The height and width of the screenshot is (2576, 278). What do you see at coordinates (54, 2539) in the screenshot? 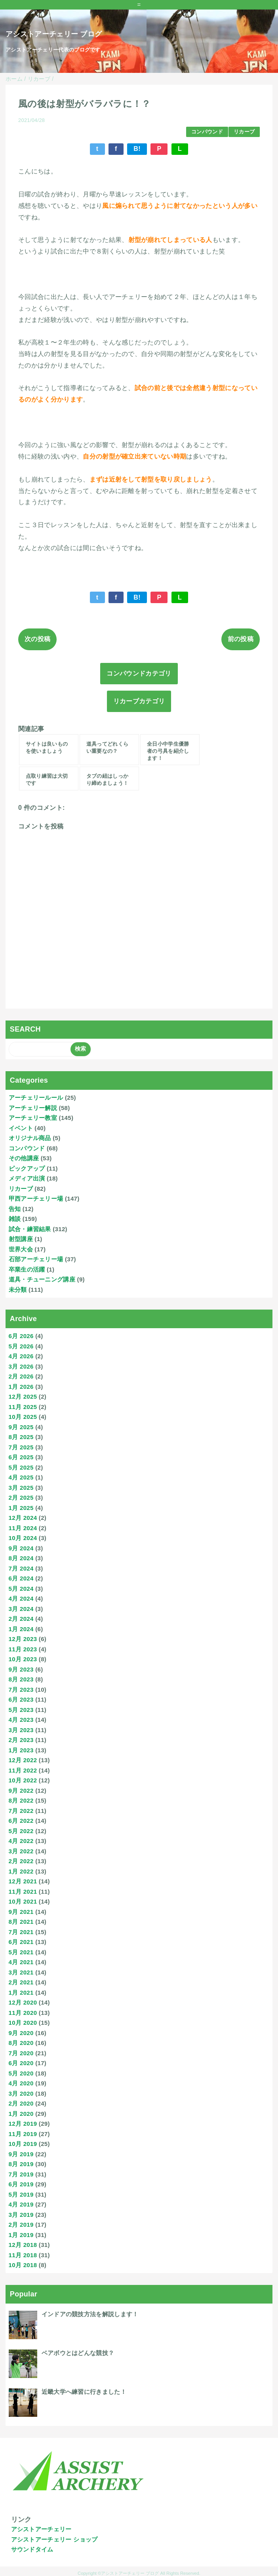
I see `アシストアーチェリー ショップ` at bounding box center [54, 2539].